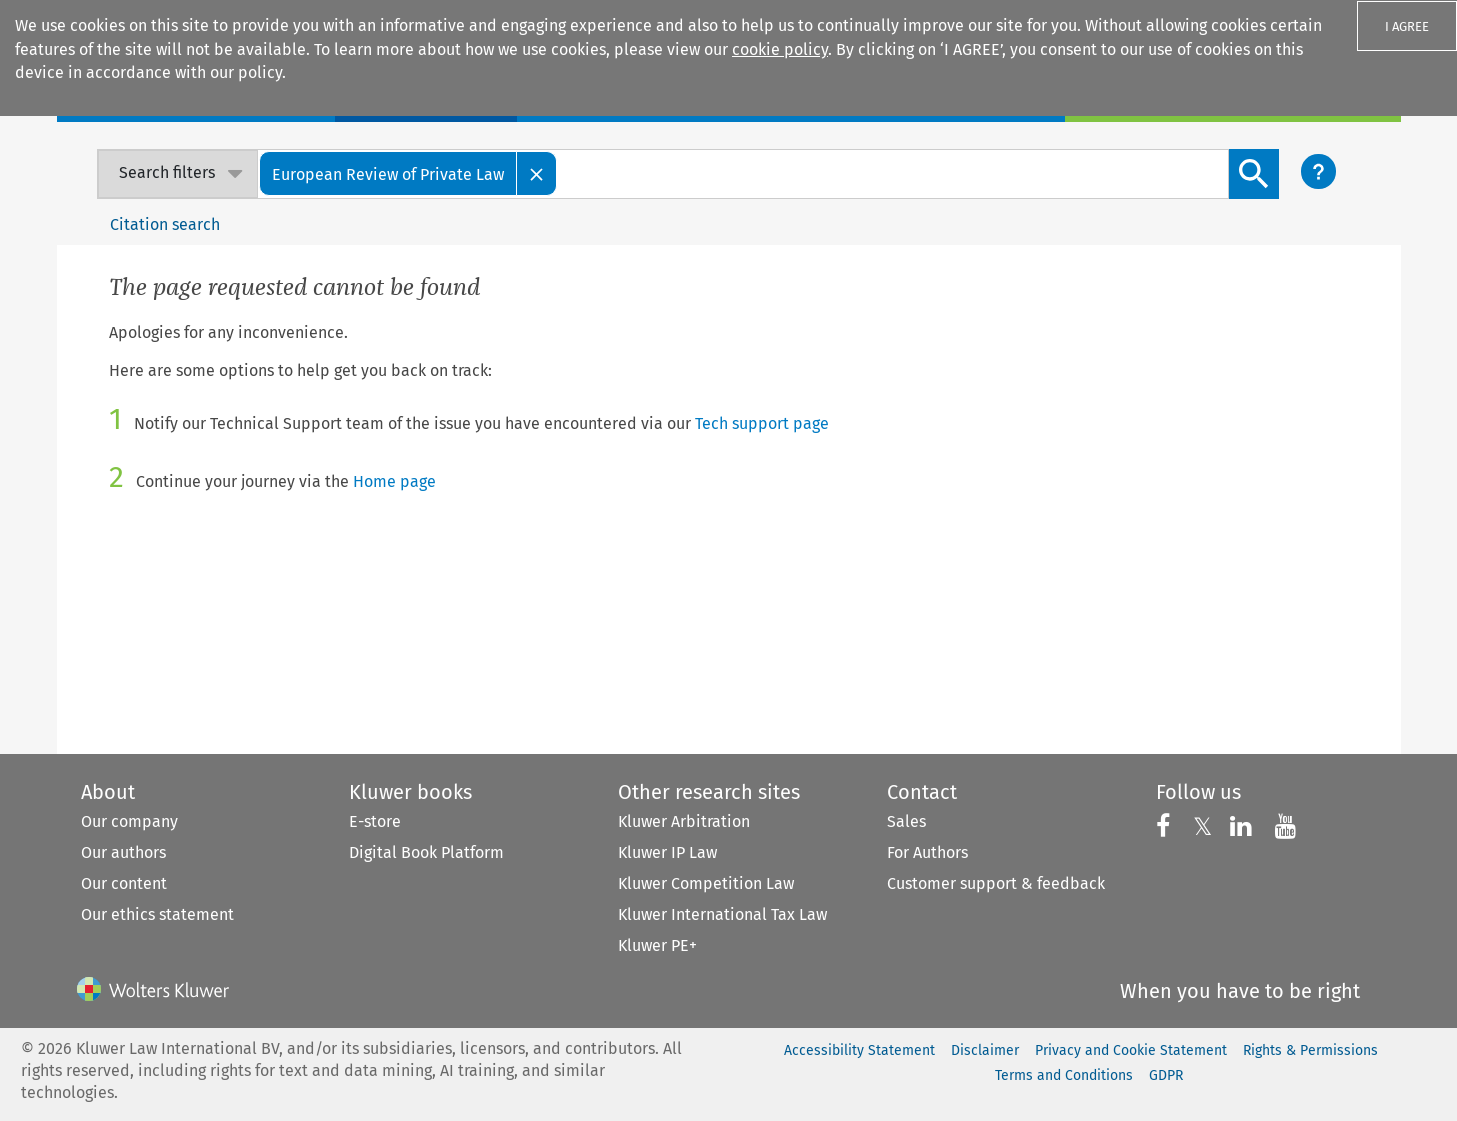 The height and width of the screenshot is (1121, 1457). Describe the element at coordinates (667, 852) in the screenshot. I see `Kluwer IP Law` at that location.